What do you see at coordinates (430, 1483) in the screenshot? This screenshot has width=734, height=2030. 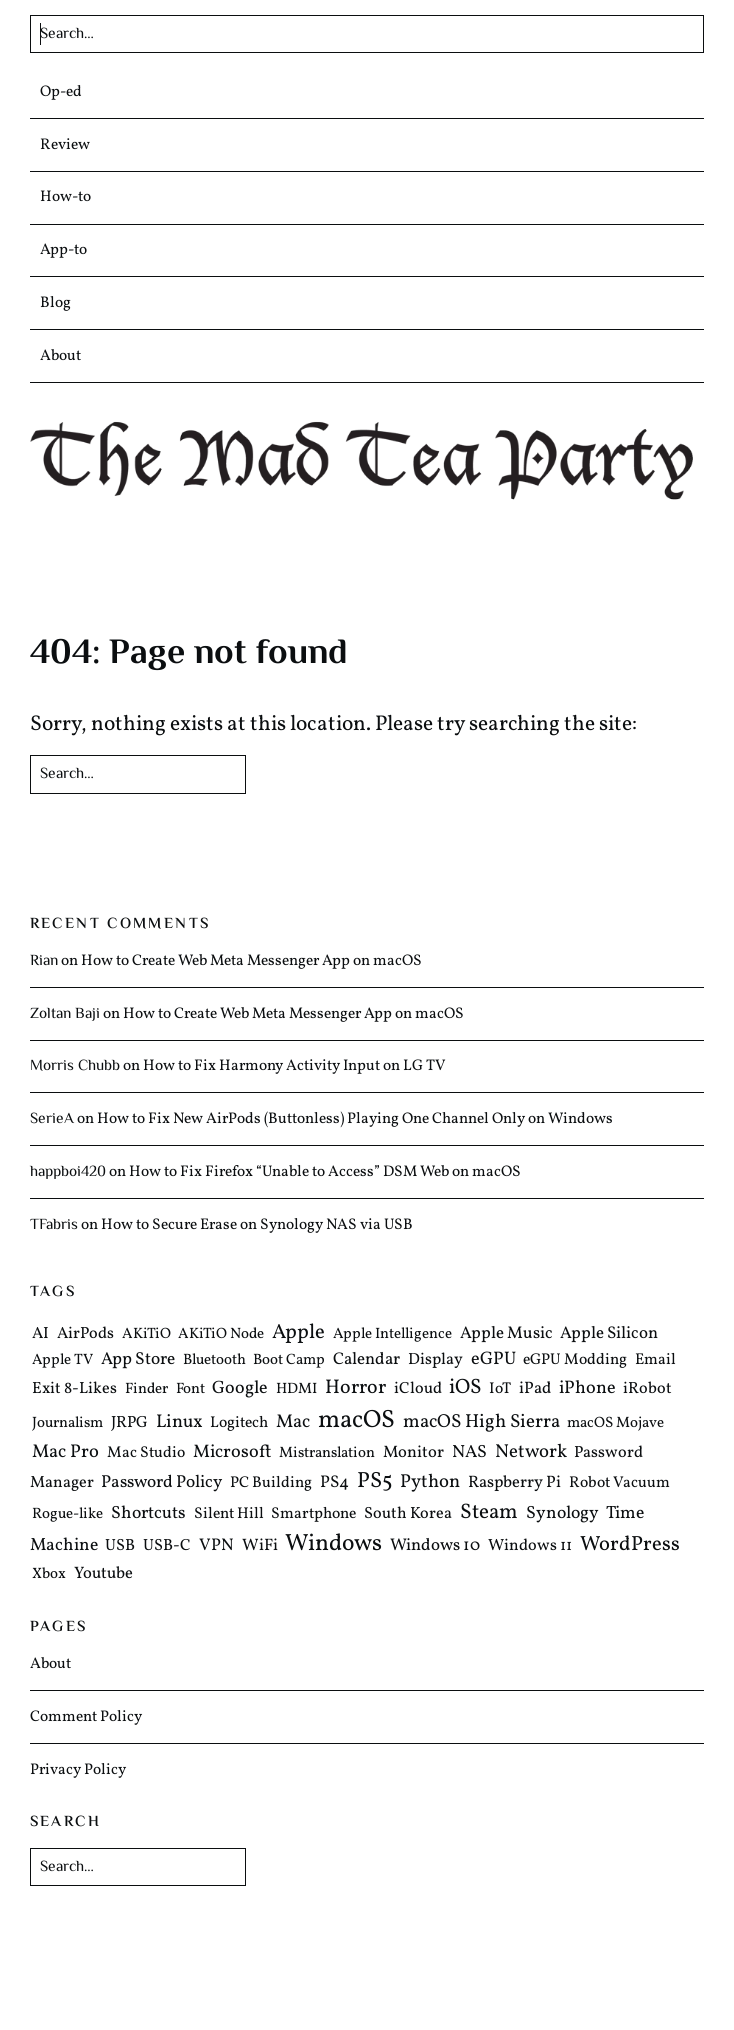 I see `Python [Python (14 items)]` at bounding box center [430, 1483].